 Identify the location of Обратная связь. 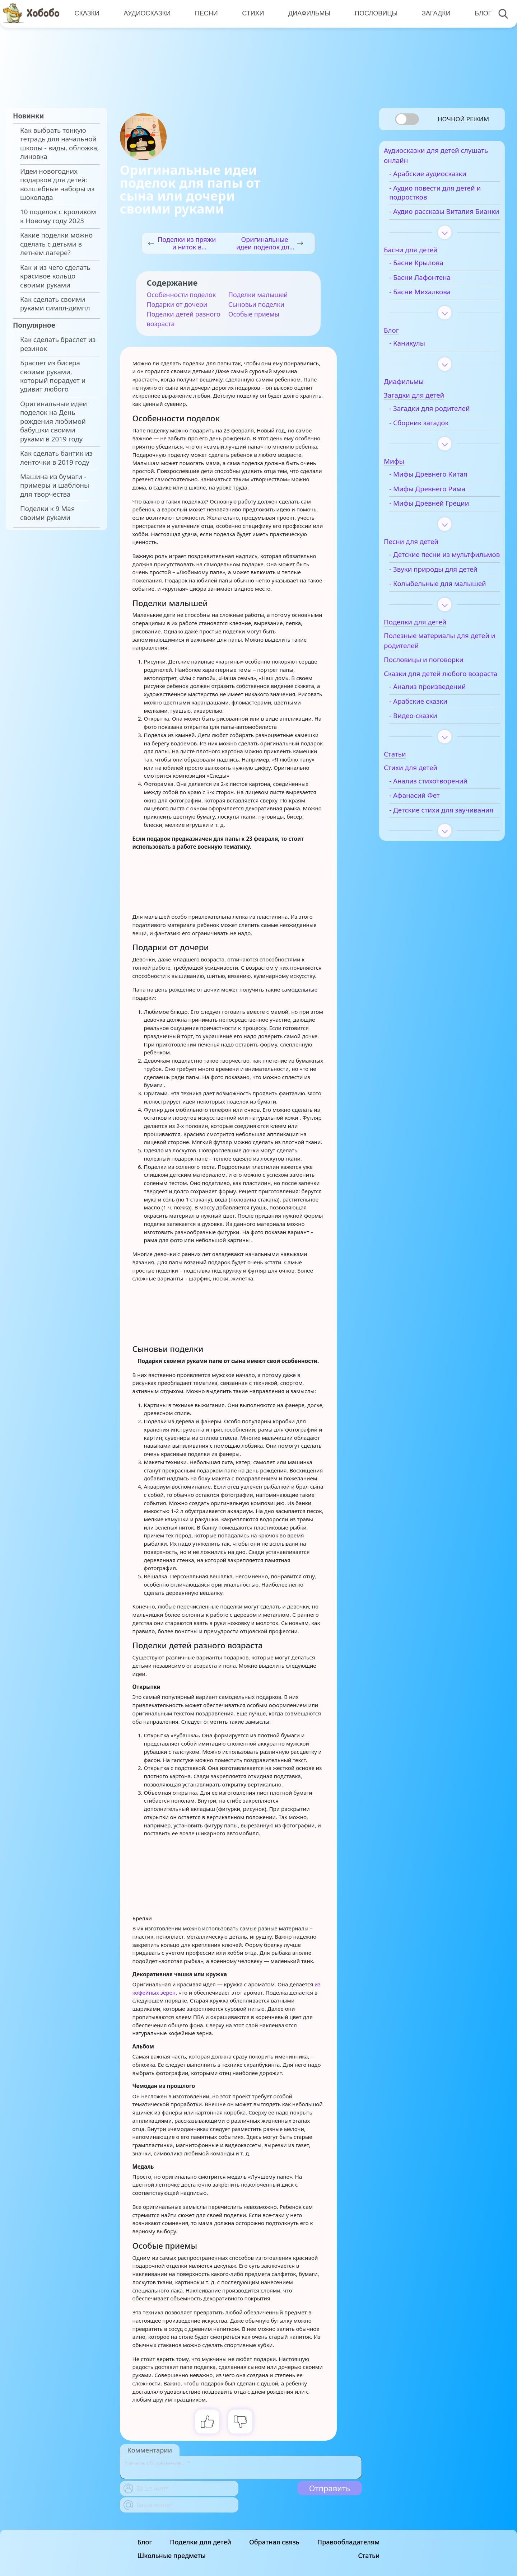
(274, 2542).